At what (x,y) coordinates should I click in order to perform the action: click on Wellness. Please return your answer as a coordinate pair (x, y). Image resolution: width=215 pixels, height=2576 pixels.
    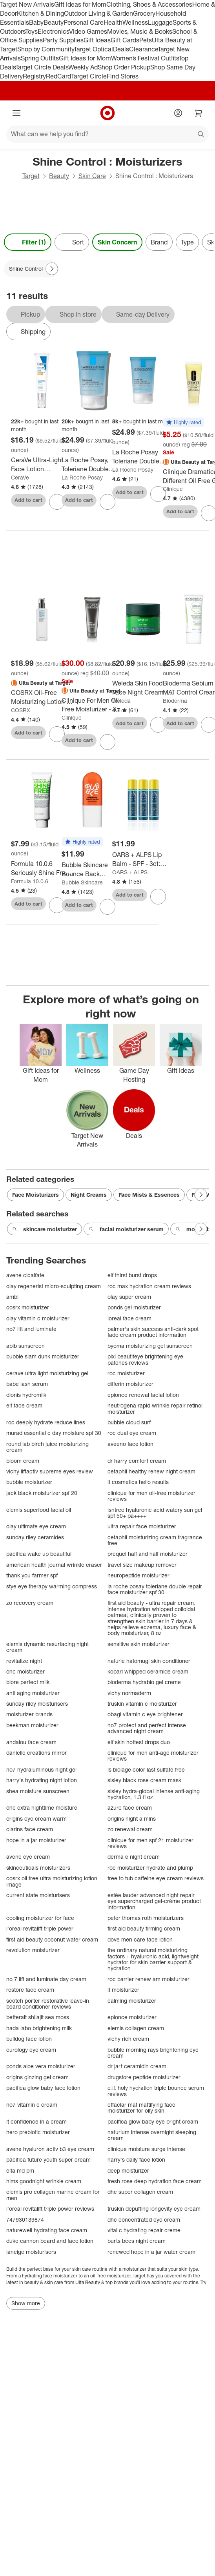
    Looking at the image, I should click on (135, 22).